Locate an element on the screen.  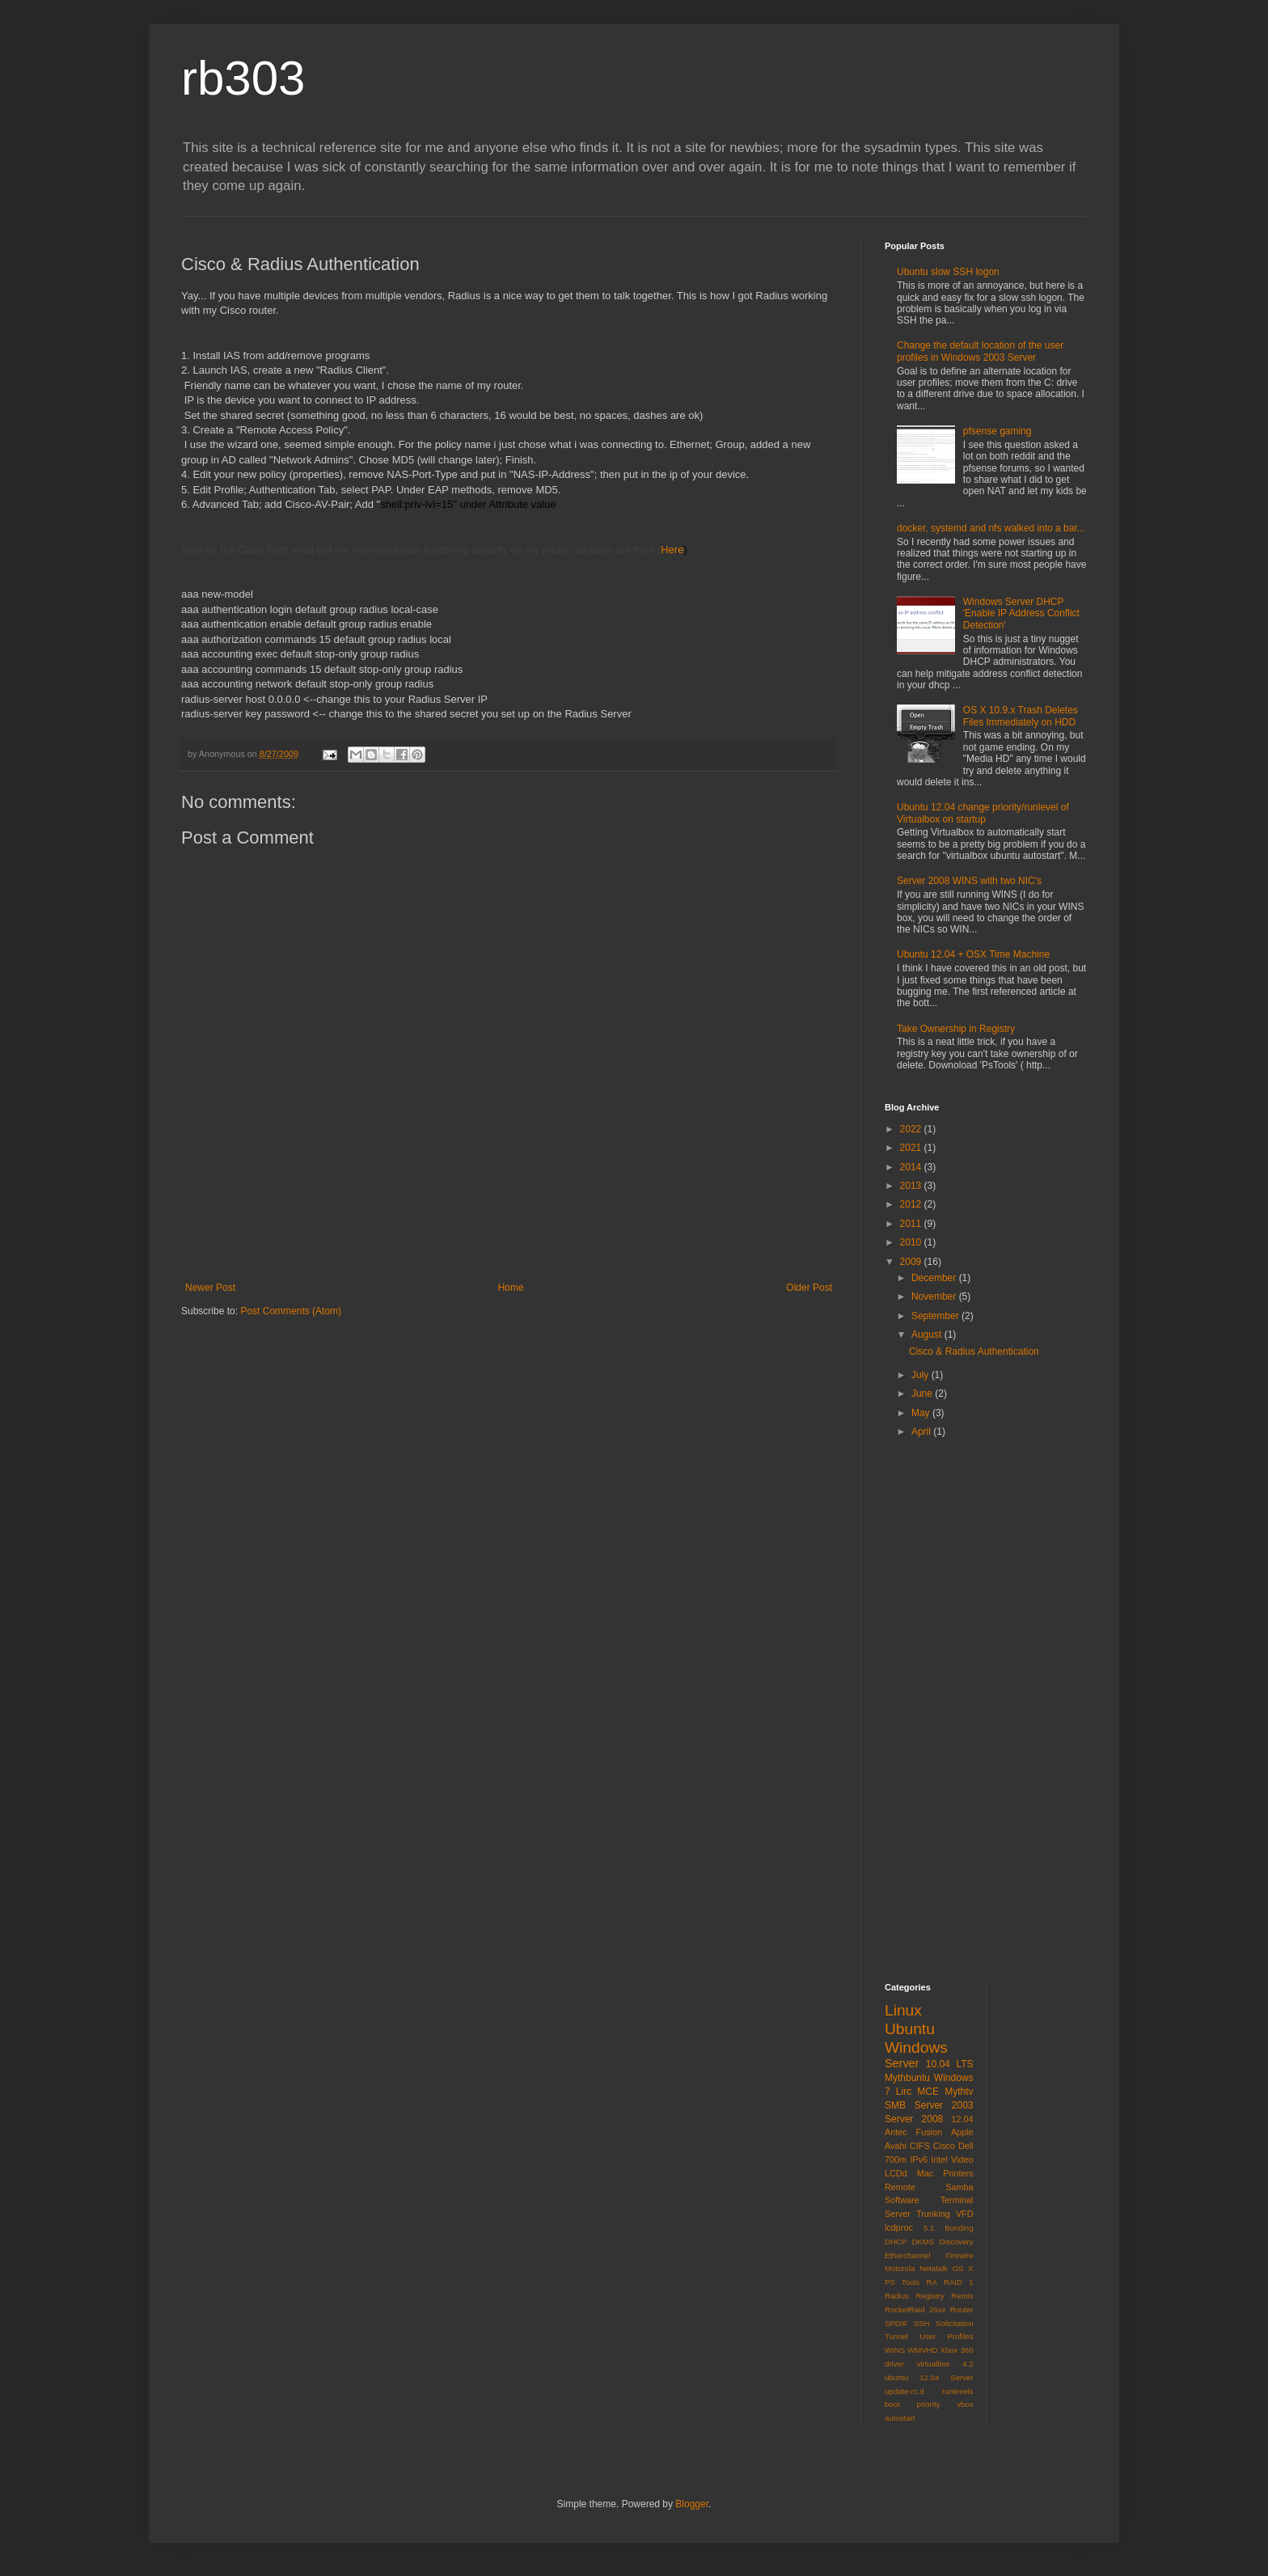
RA is located at coordinates (931, 2282).